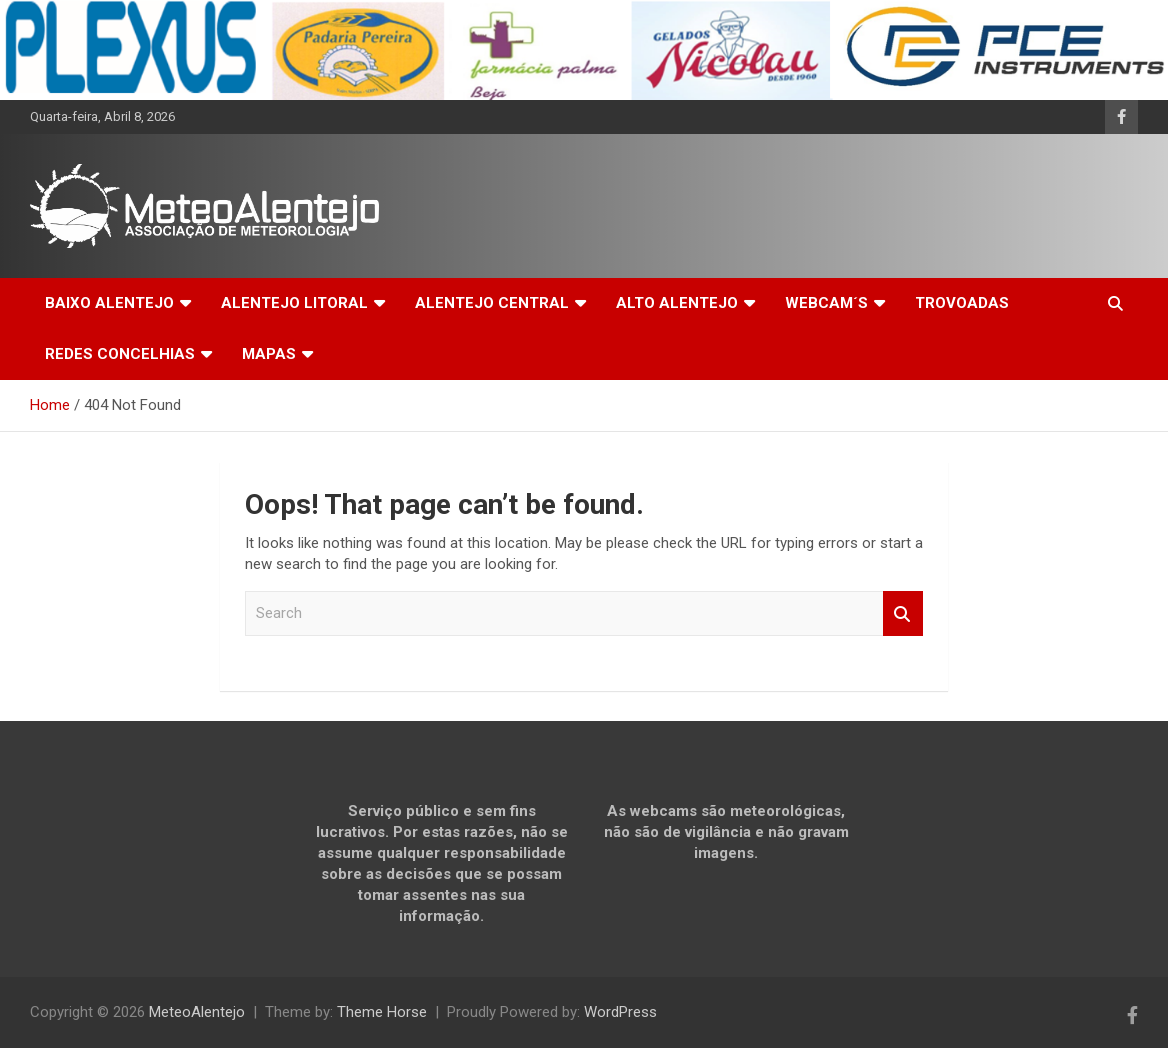  What do you see at coordinates (962, 303) in the screenshot?
I see `TROVOADAS` at bounding box center [962, 303].